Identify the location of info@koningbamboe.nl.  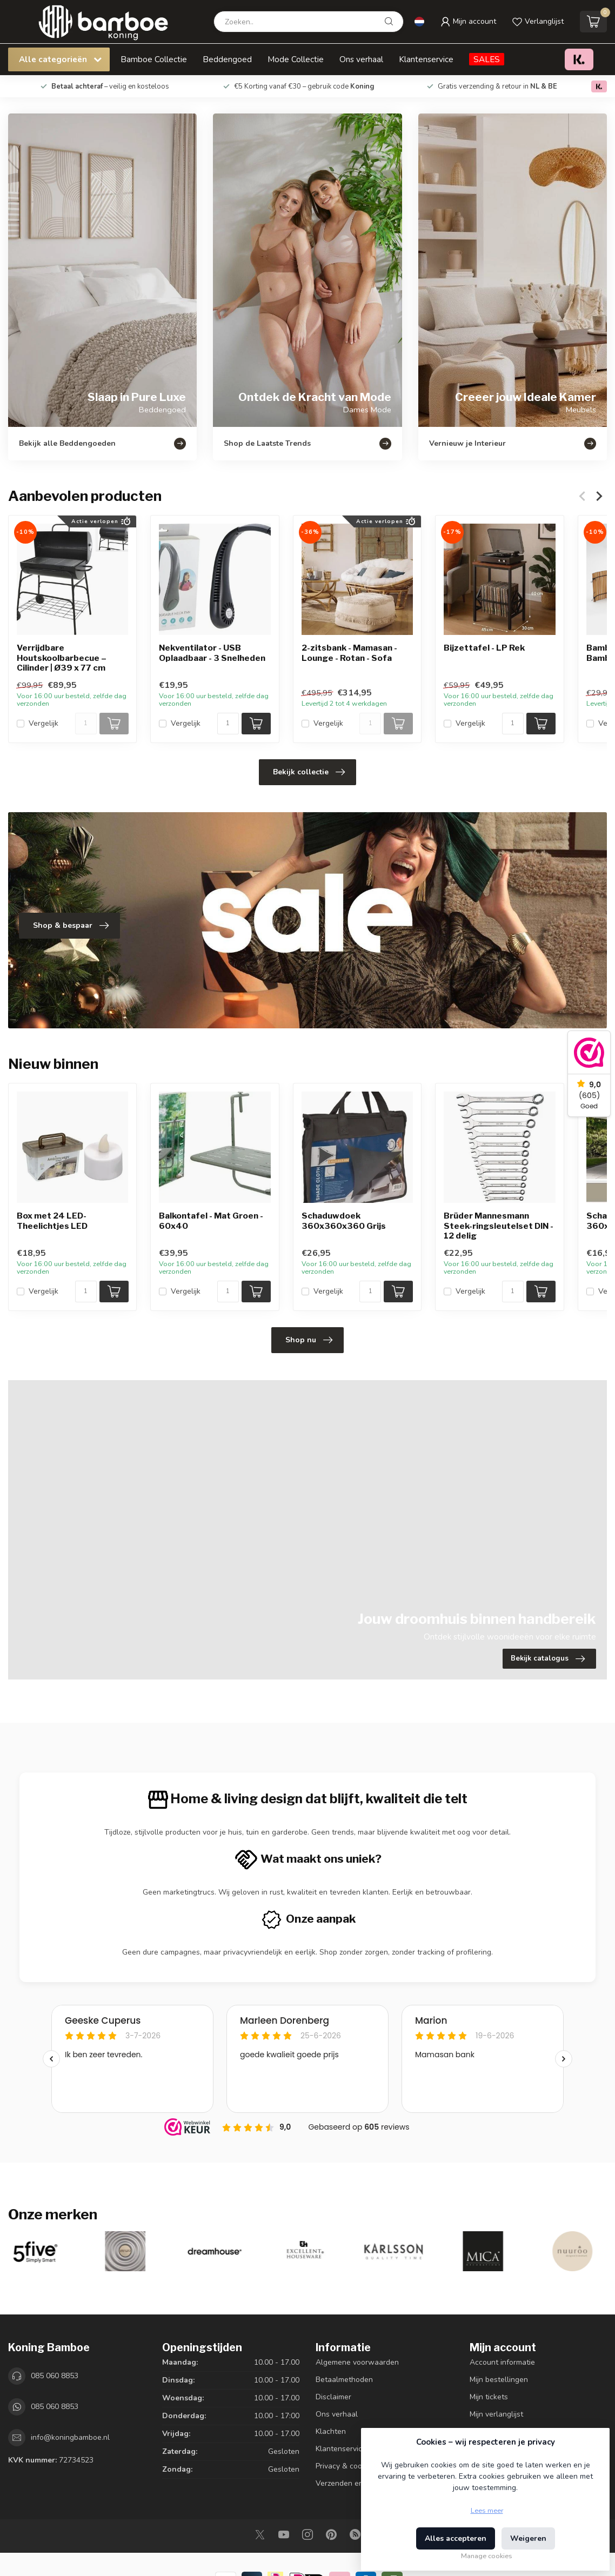
(70, 2437).